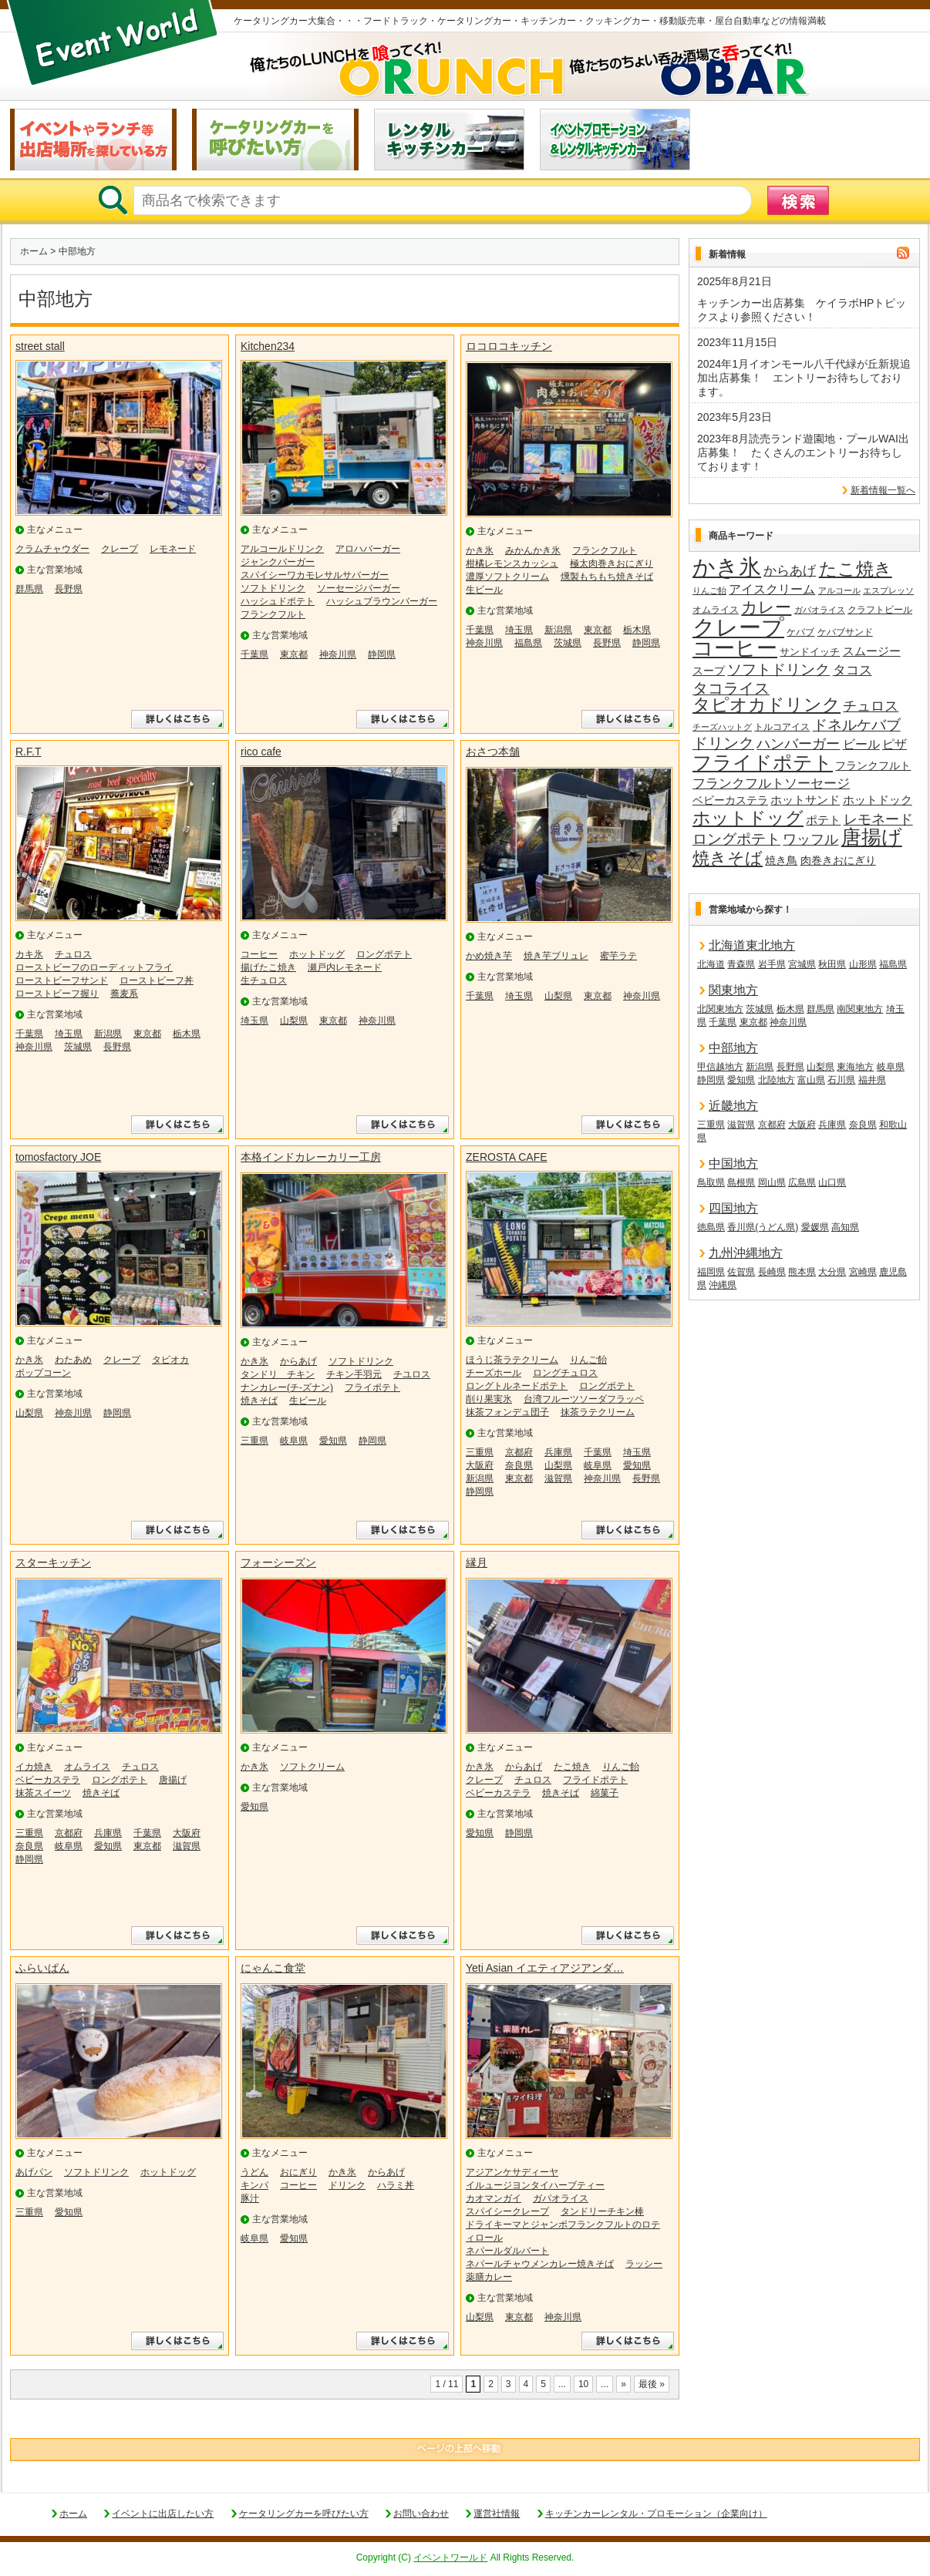  I want to click on 愛媛県, so click(815, 1227).